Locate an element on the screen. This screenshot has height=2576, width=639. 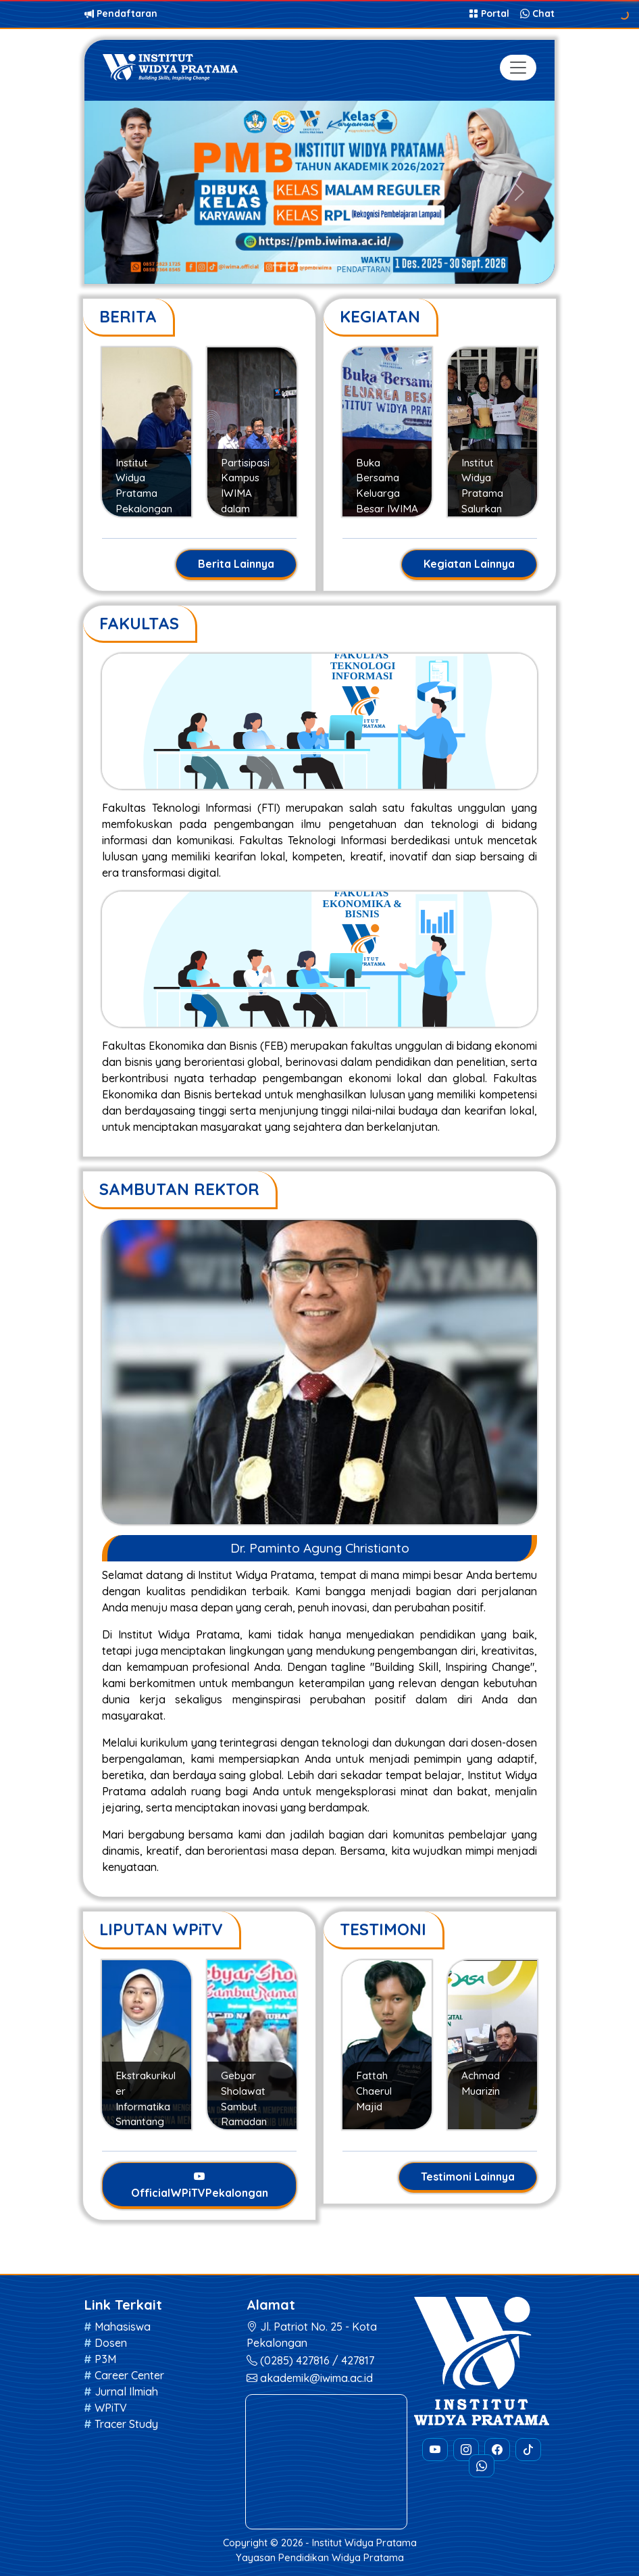
Portal is located at coordinates (490, 13).